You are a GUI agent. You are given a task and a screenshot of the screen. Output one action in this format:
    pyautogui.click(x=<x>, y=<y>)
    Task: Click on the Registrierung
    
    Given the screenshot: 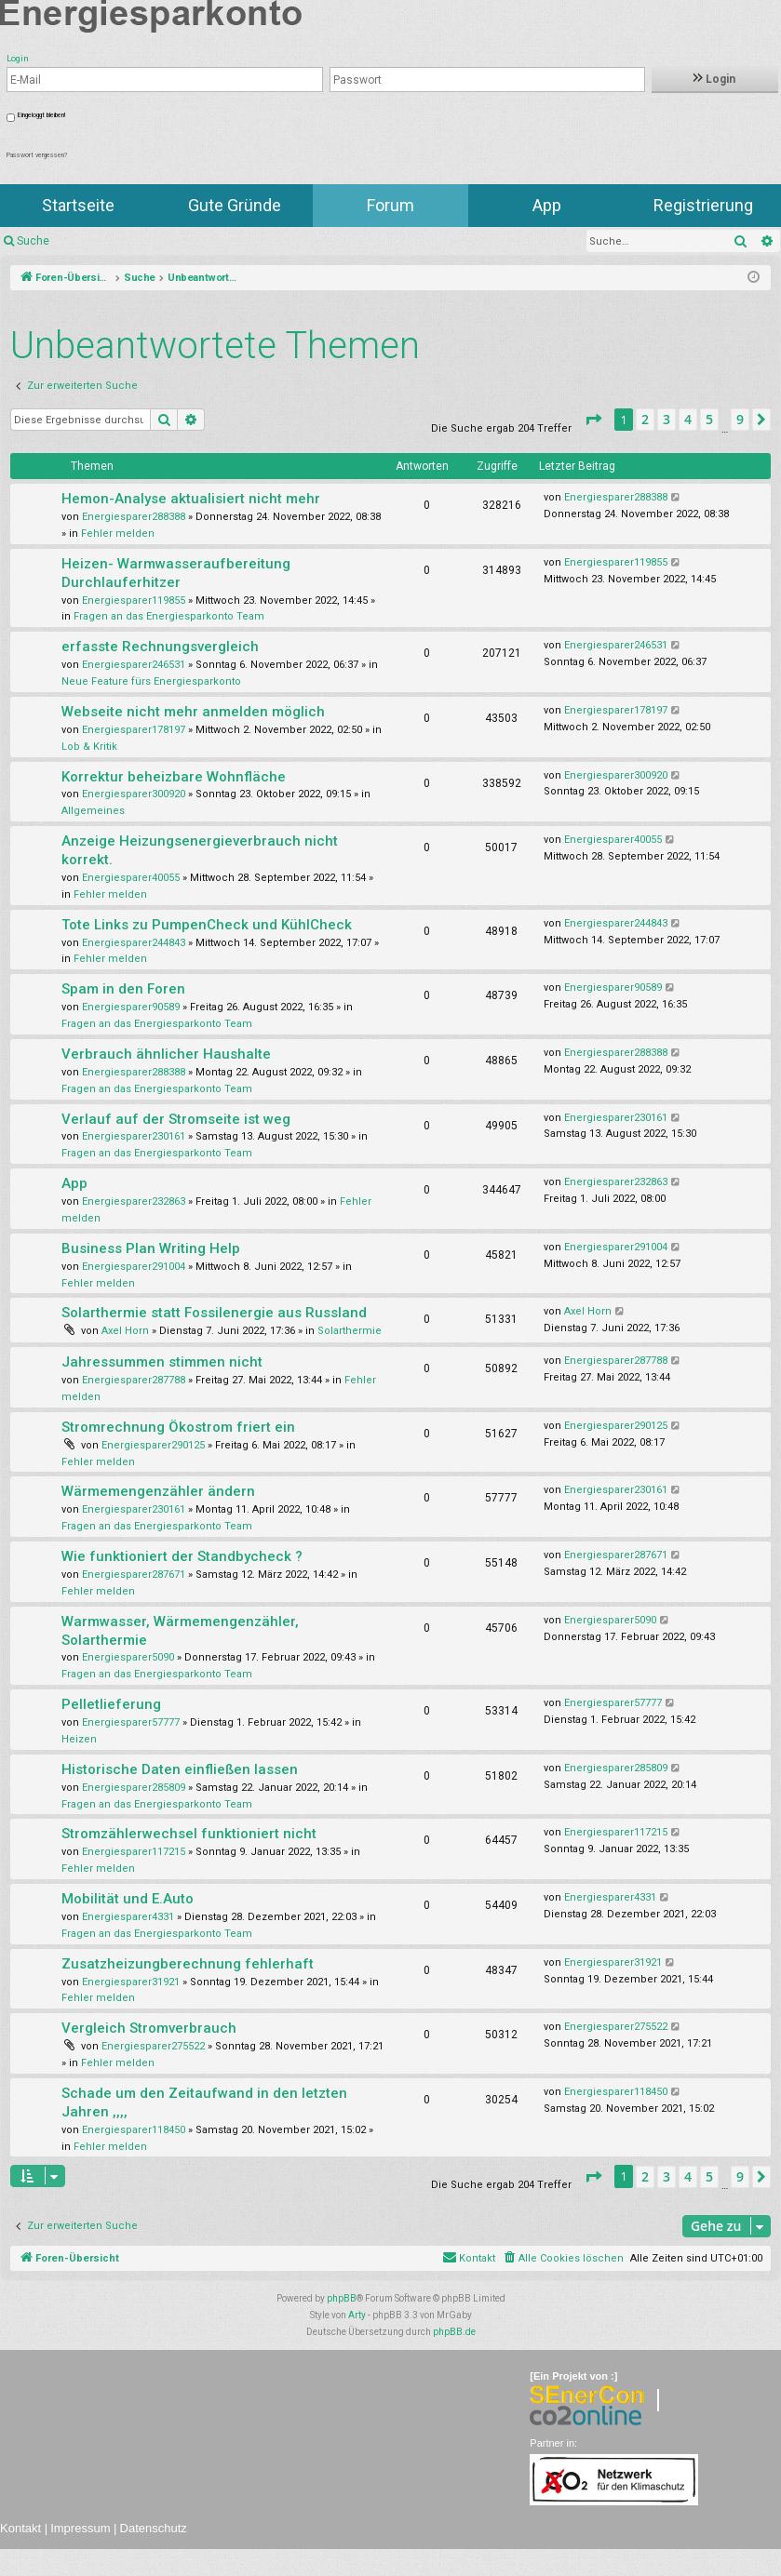 What is the action you would take?
    pyautogui.click(x=703, y=205)
    